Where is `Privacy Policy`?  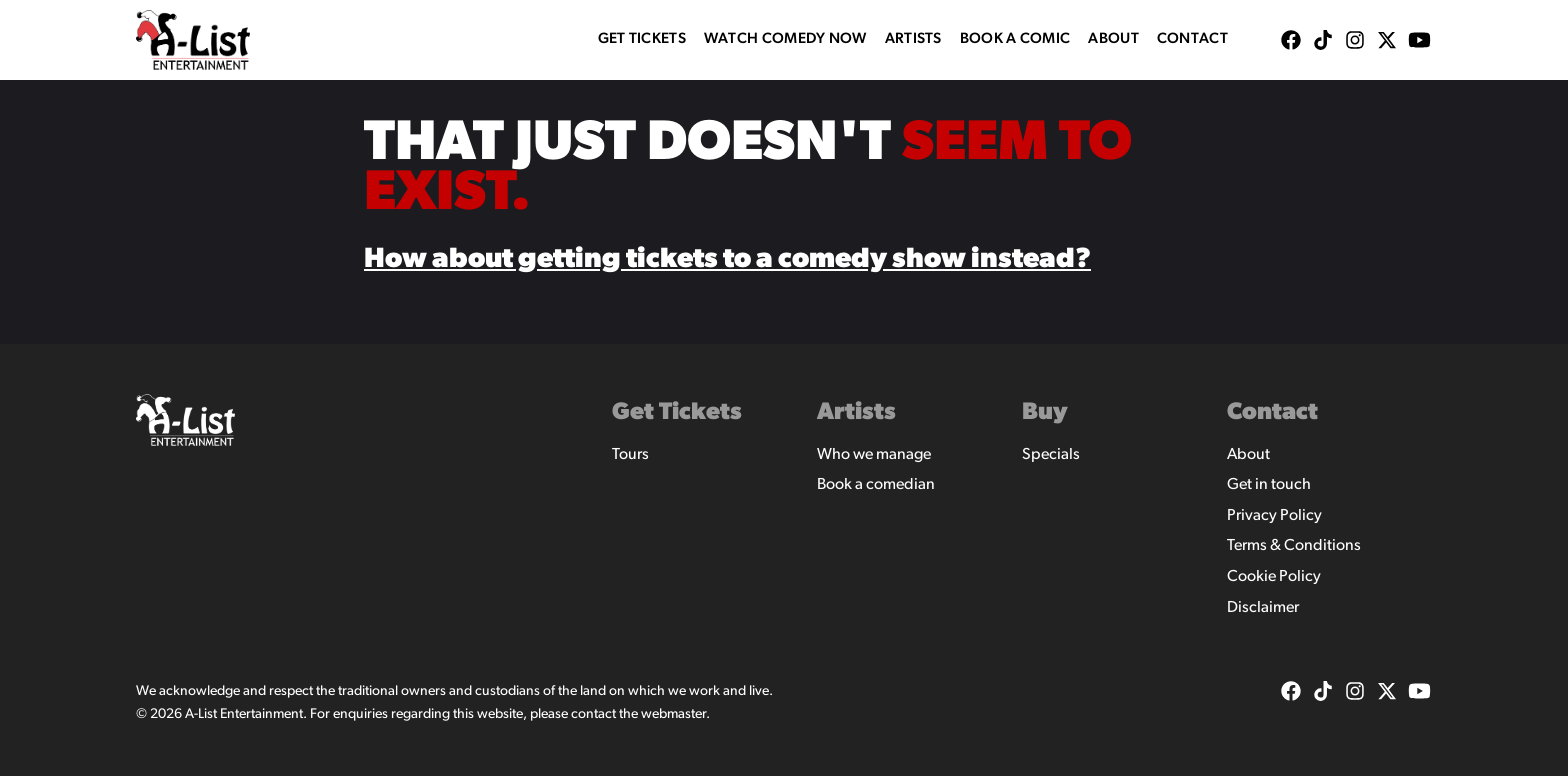 Privacy Policy is located at coordinates (1274, 516).